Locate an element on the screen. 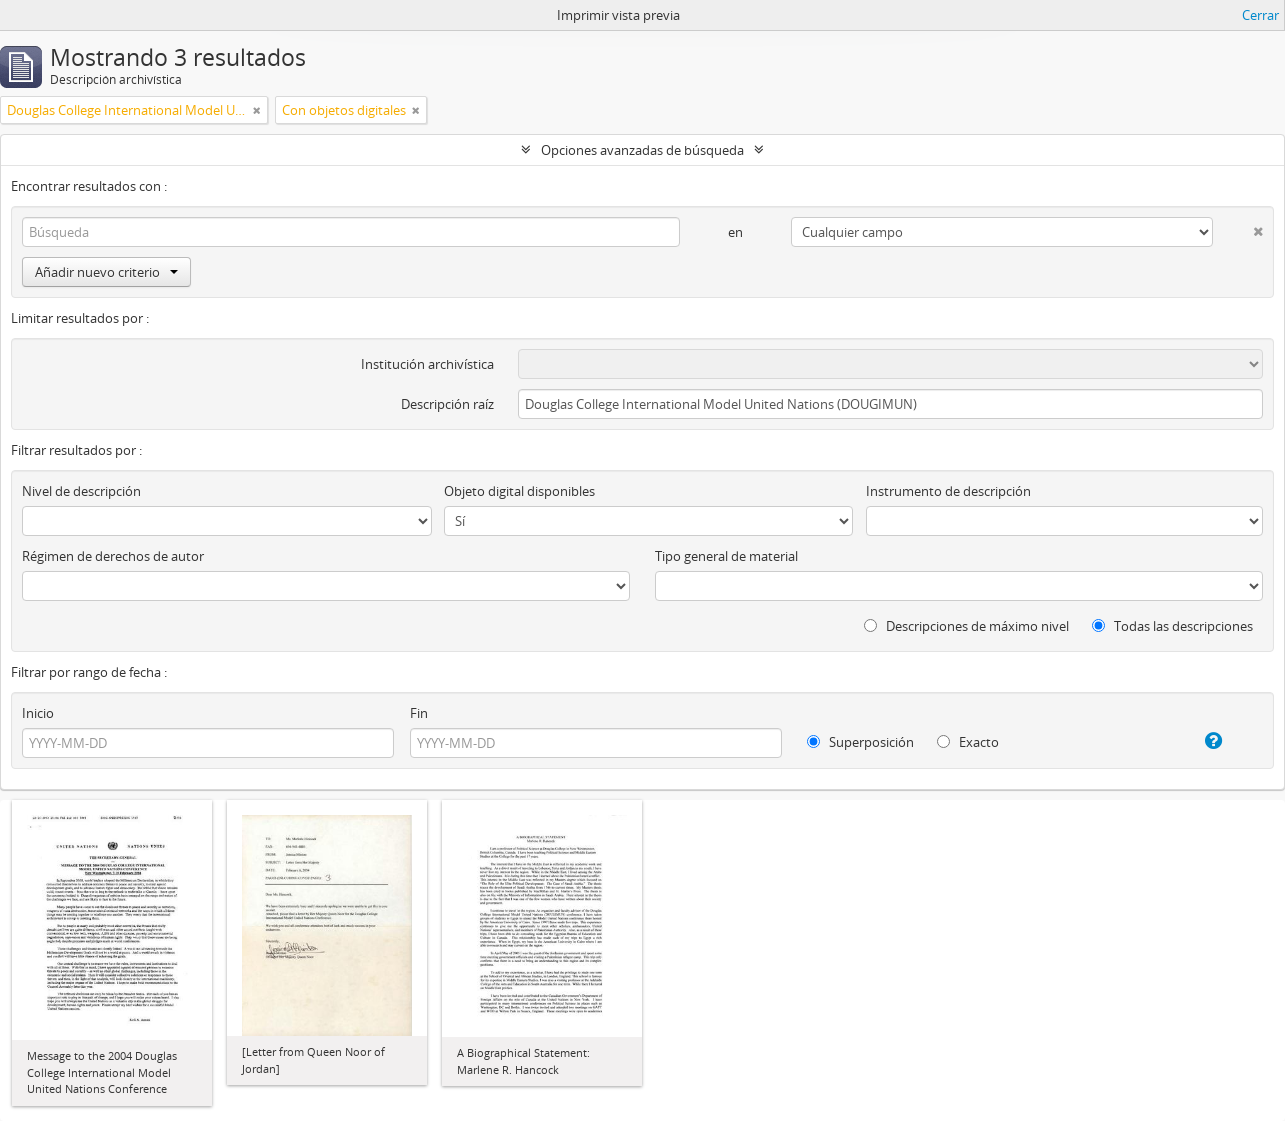 Image resolution: width=1285 pixels, height=1121 pixels. Inicio is located at coordinates (38, 713).